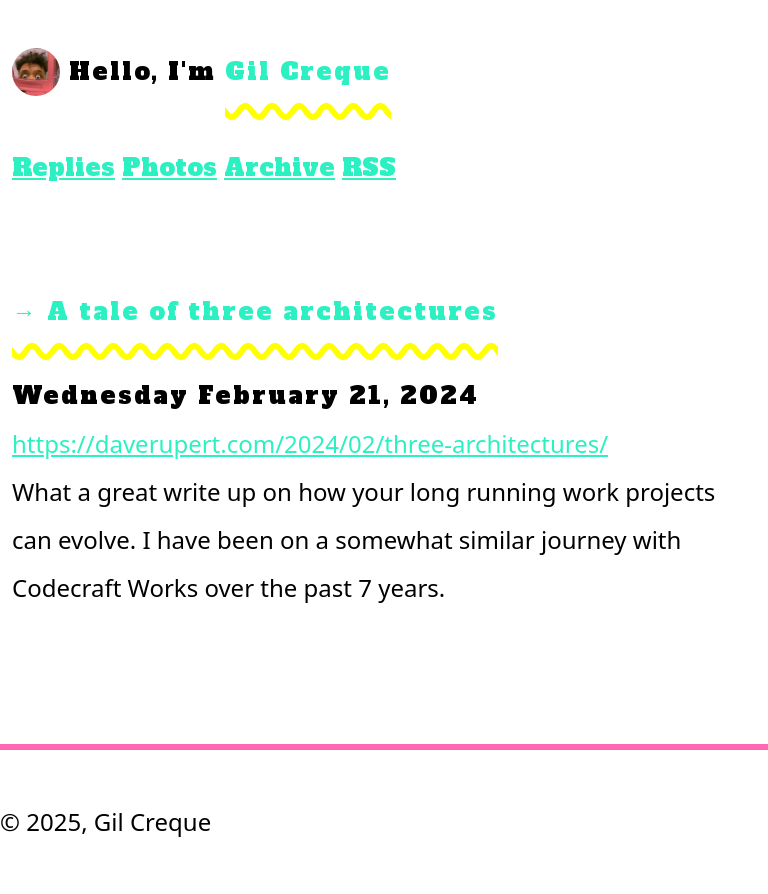 Image resolution: width=768 pixels, height=894 pixels. Describe the element at coordinates (279, 167) in the screenshot. I see `Archive` at that location.